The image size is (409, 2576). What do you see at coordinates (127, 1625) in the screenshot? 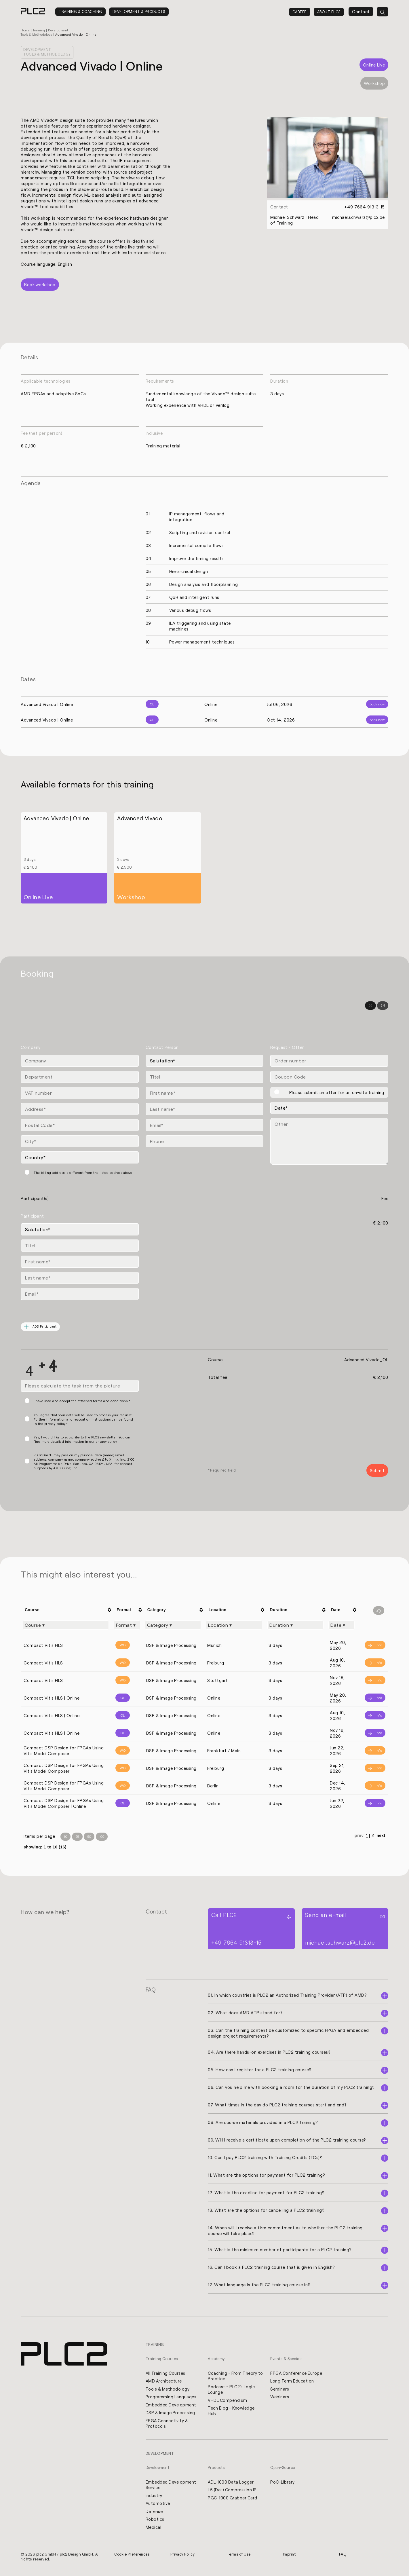
I see `[Filter "Format" column by...]` at bounding box center [127, 1625].